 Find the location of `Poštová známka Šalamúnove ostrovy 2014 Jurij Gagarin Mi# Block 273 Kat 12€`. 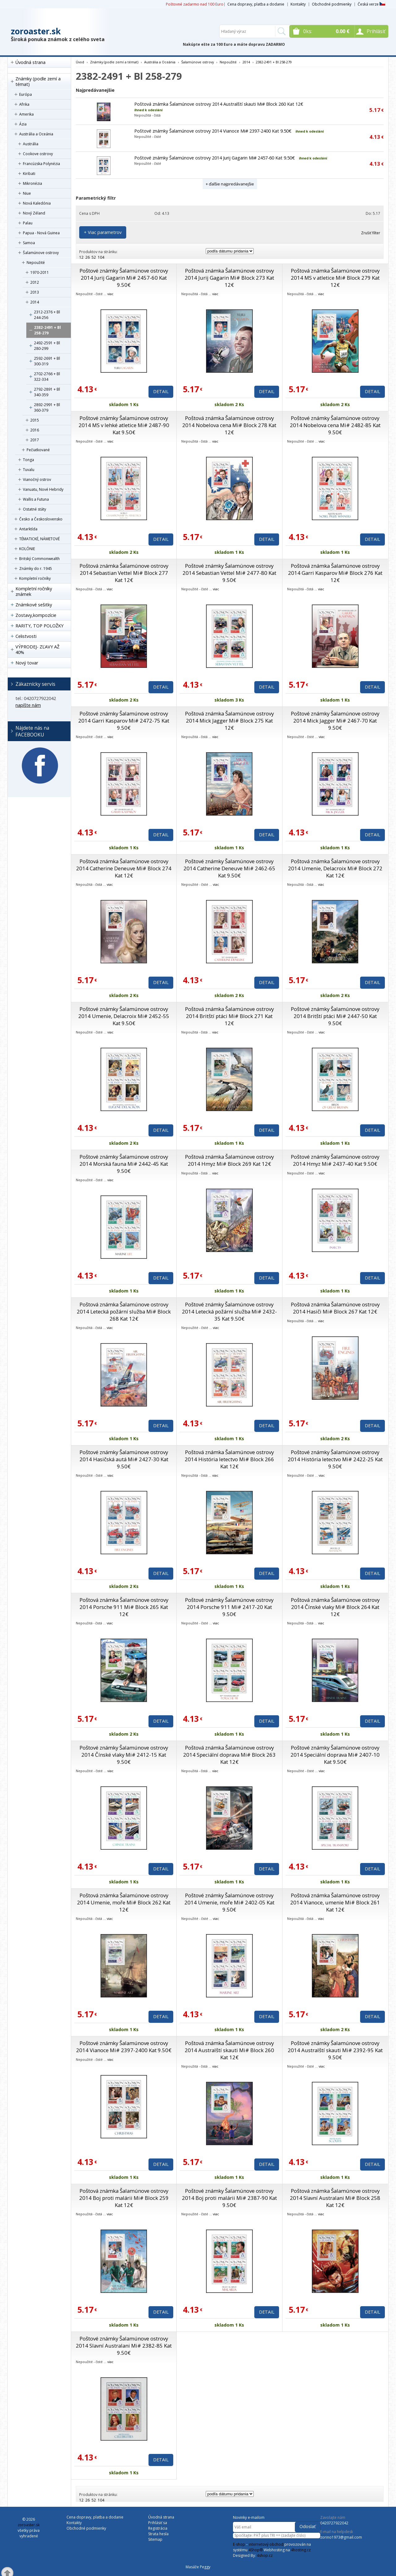

Poštová známka Šalamúnove ostrovy 2014 Jurij Gagarin Mi# Block 273 Kat 12€ is located at coordinates (229, 277).